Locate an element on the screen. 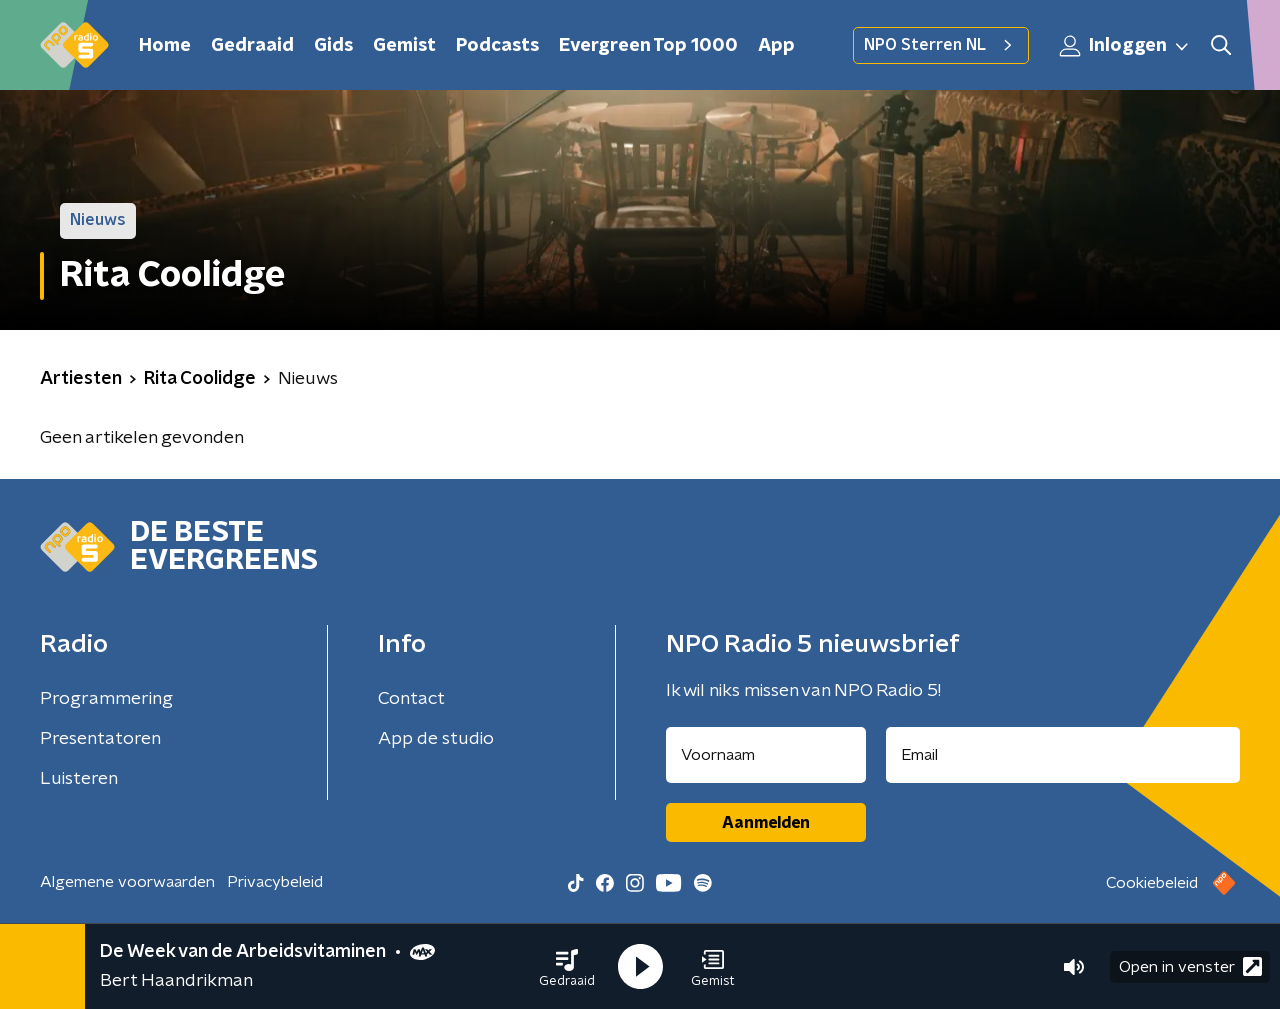 The height and width of the screenshot is (1009, 1280). Podcasts is located at coordinates (497, 46).